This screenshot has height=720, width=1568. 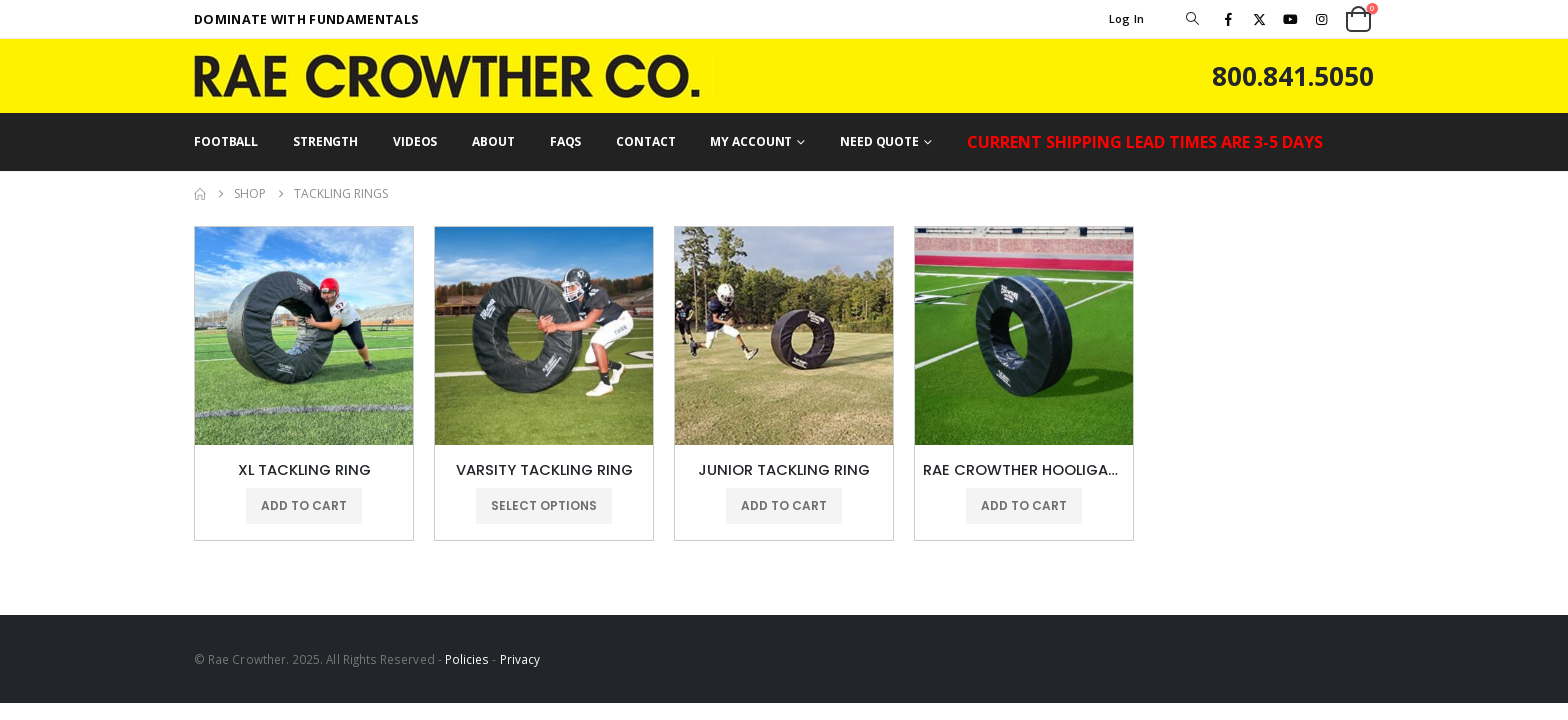 I want to click on FOOTBALL, so click(x=226, y=141).